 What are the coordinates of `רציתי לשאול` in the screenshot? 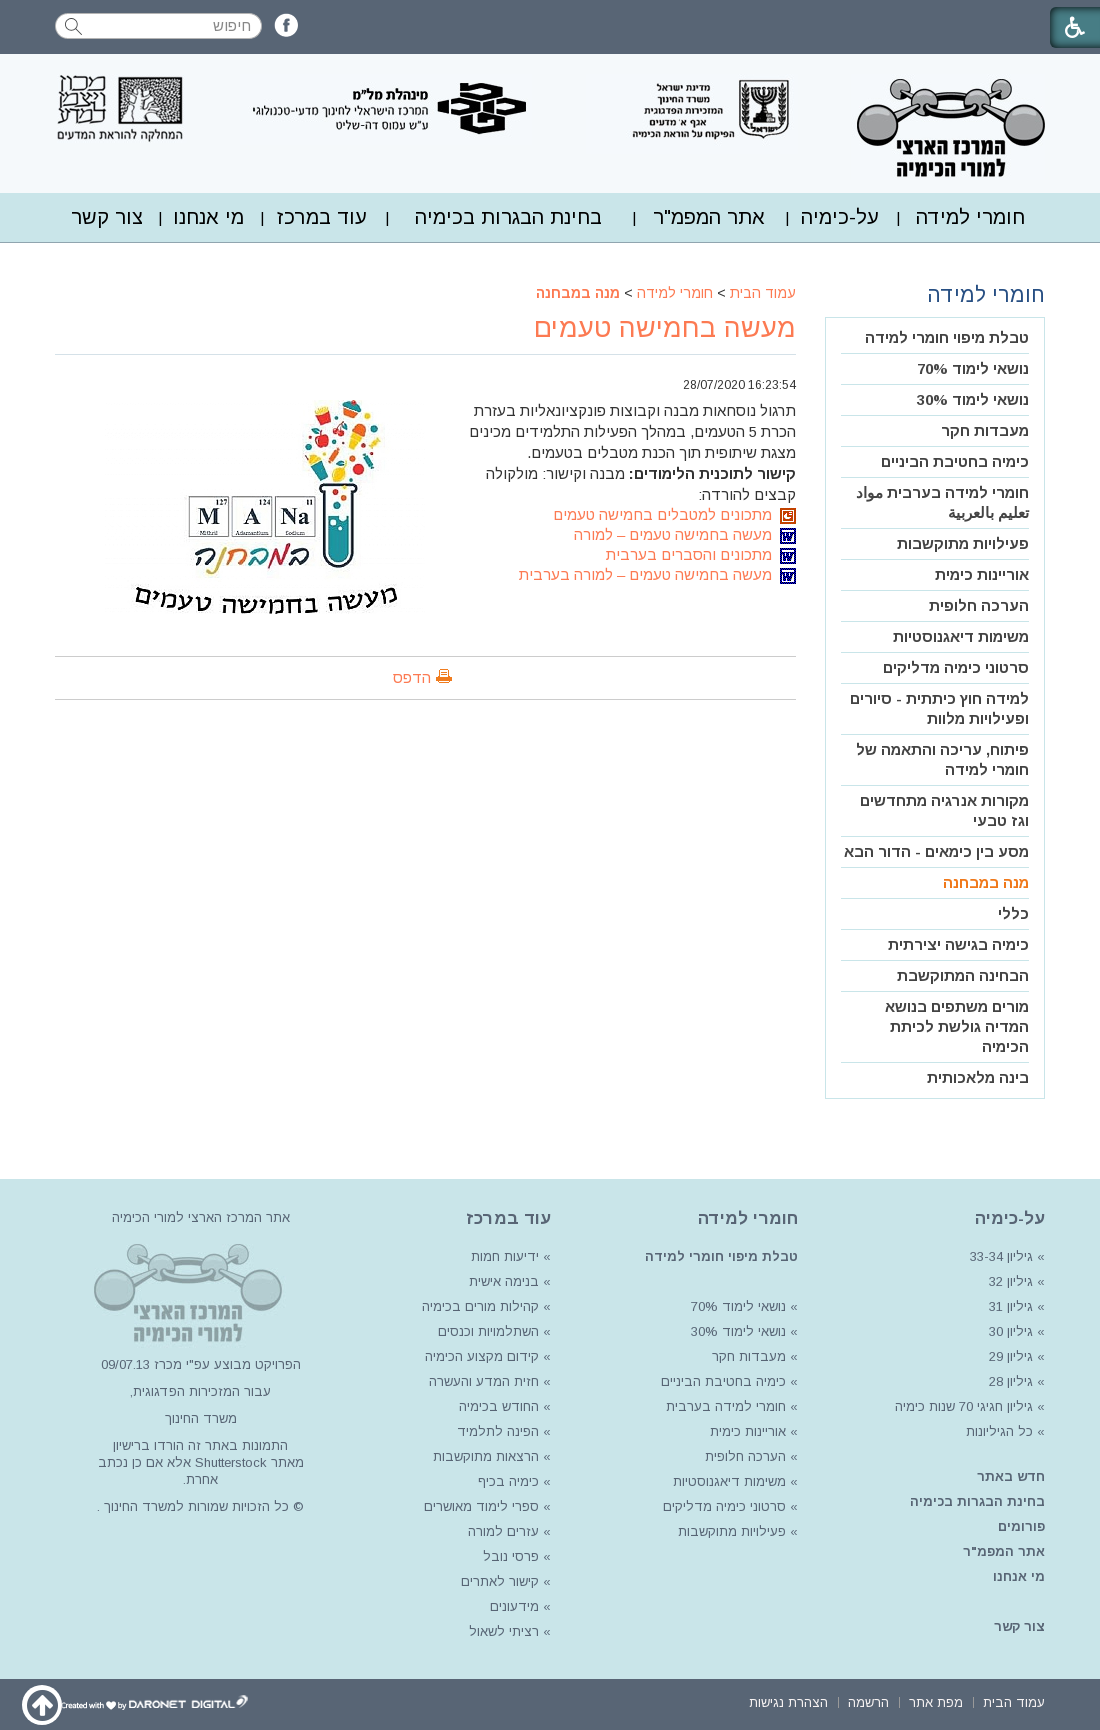 It's located at (504, 1631).